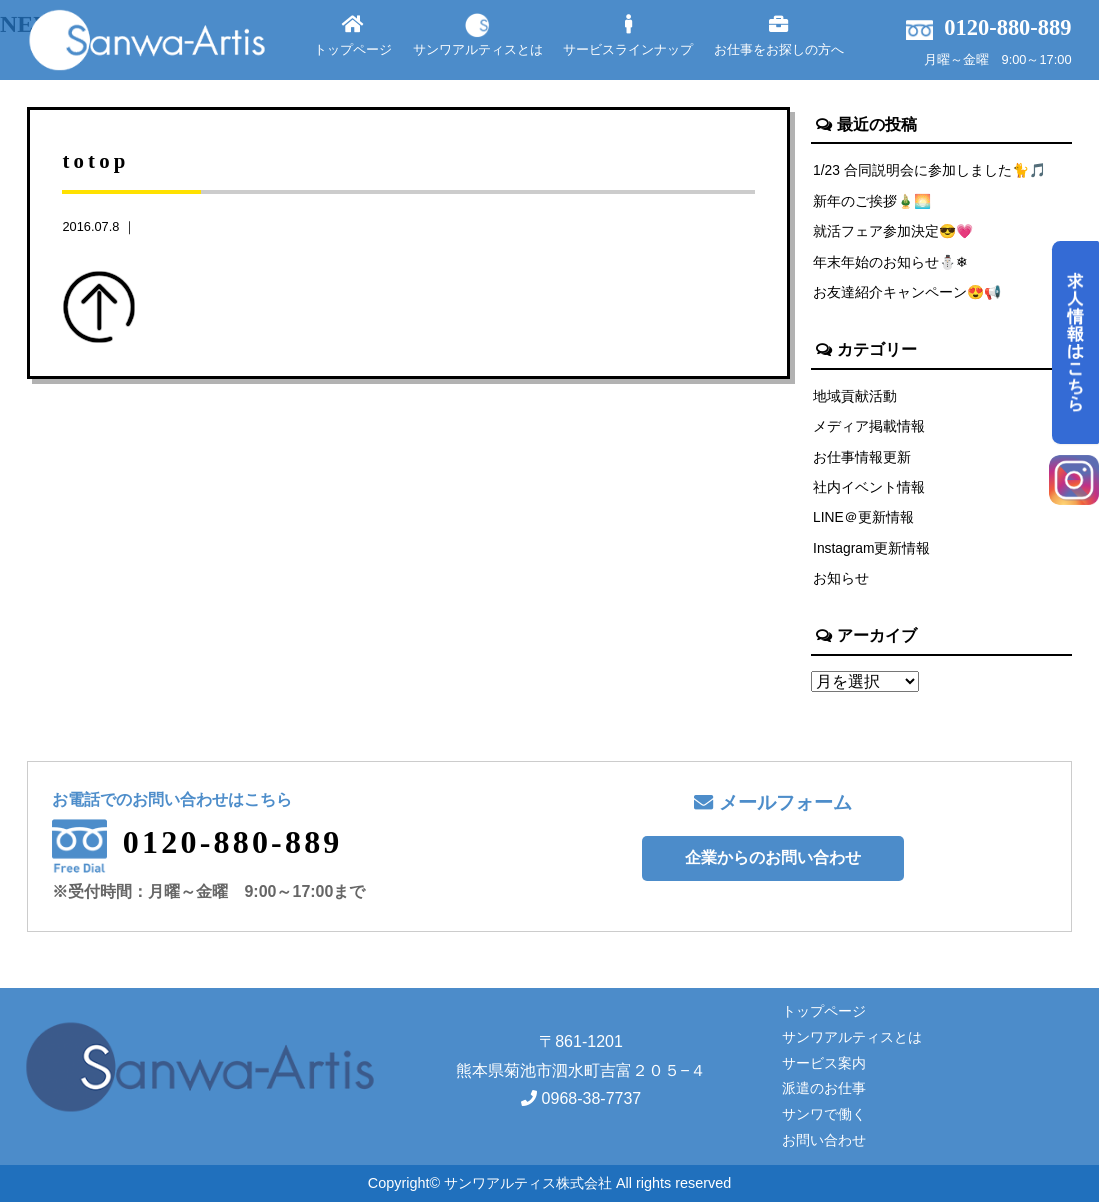 The height and width of the screenshot is (1203, 1099). What do you see at coordinates (855, 396) in the screenshot?
I see `地域貢献活動` at bounding box center [855, 396].